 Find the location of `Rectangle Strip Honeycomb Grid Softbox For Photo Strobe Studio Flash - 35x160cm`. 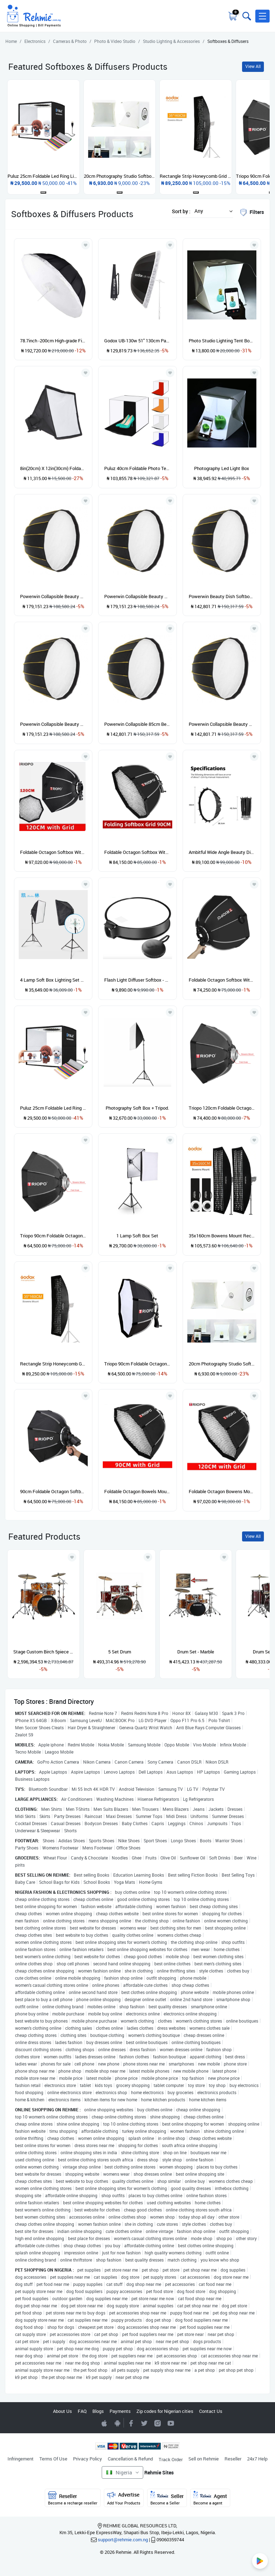

Rectangle Strip Honeycomb Grid Softbox For Photo Strobe Studio Flash - 35x160cm is located at coordinates (53, 1363).